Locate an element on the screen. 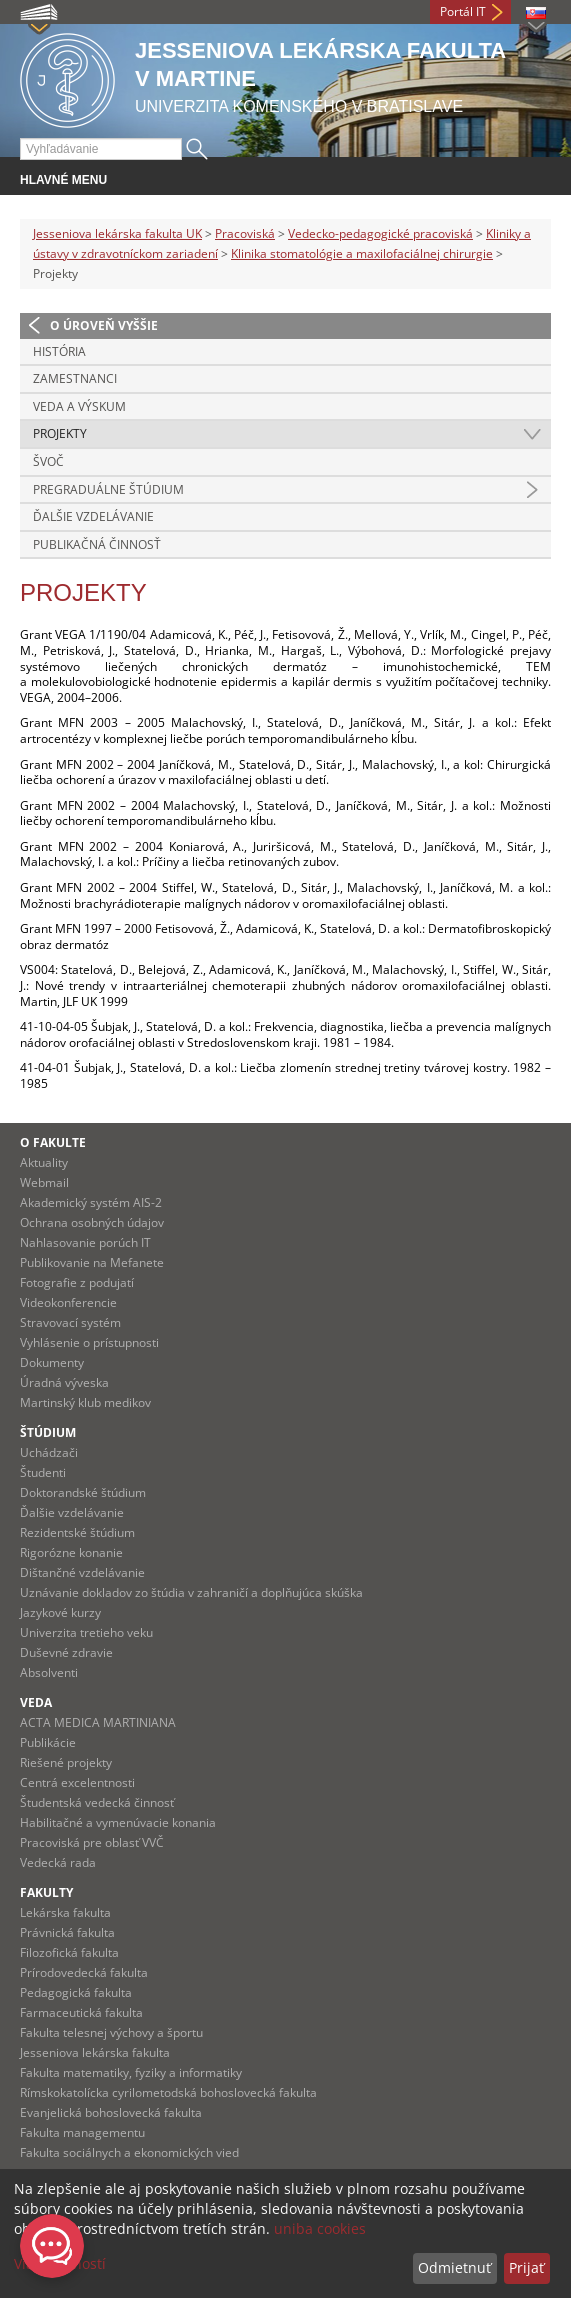 Image resolution: width=571 pixels, height=2298 pixels. Pracoviská pre oblasť VVČ is located at coordinates (92, 1842).